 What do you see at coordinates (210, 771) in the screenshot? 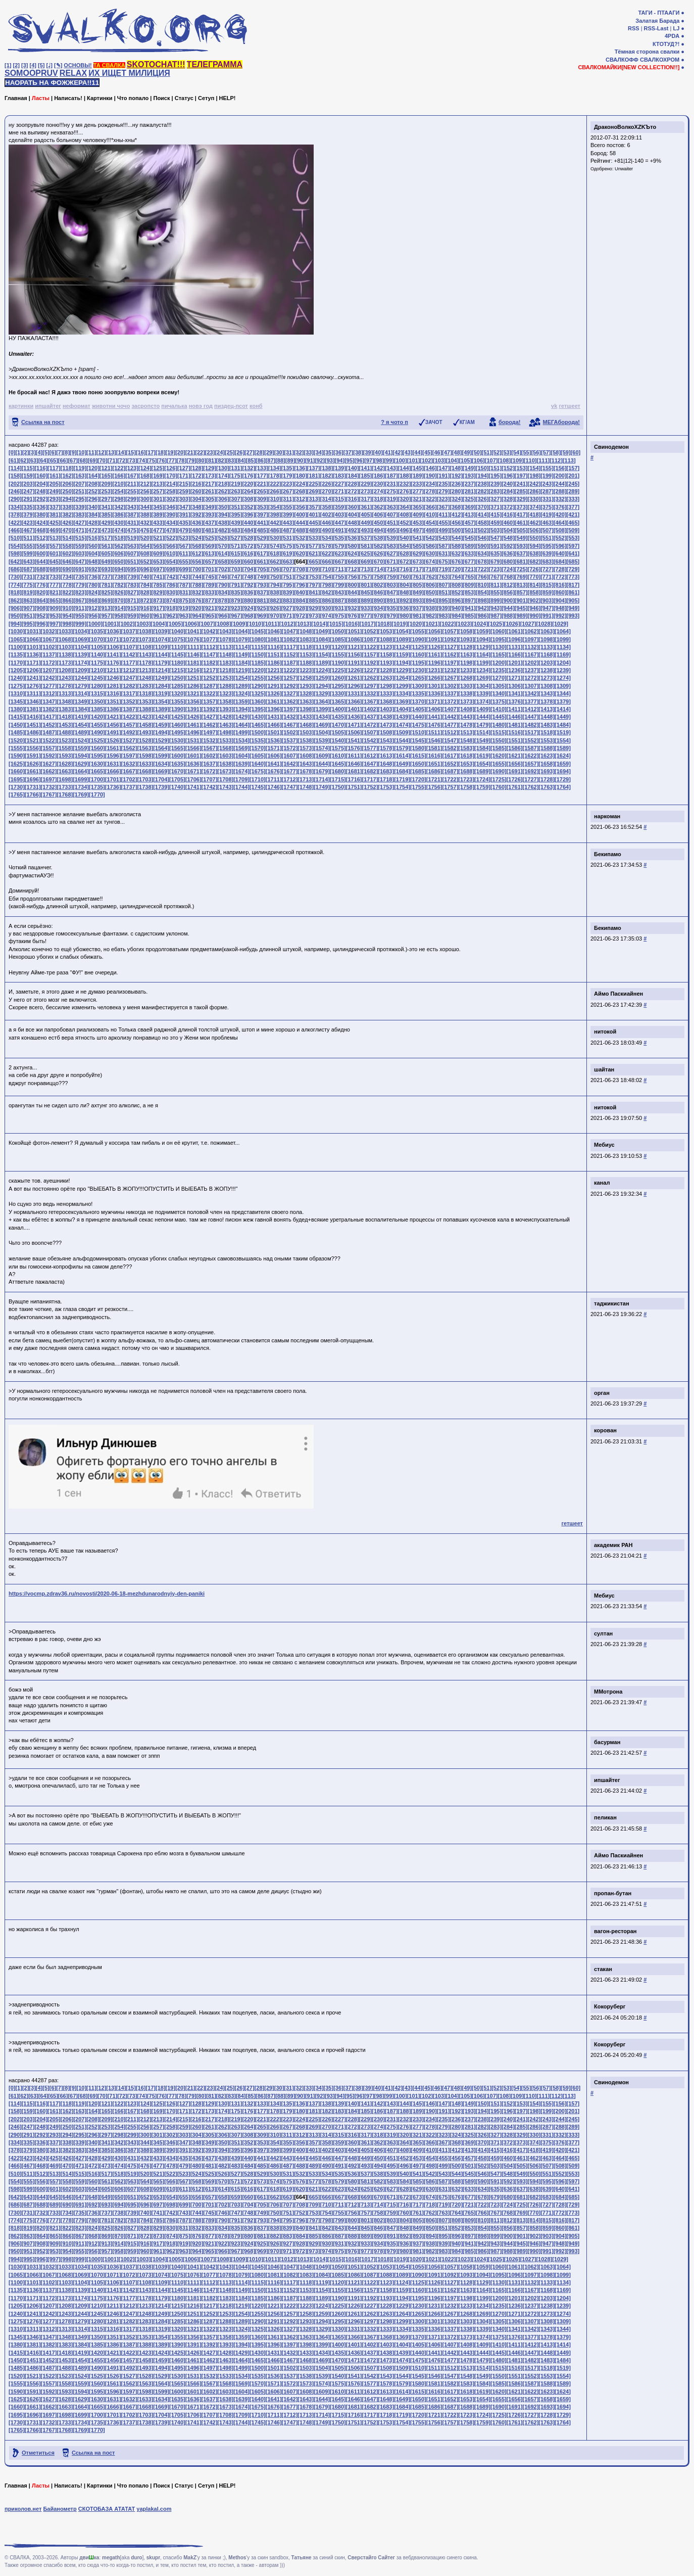
I see `[1672]` at bounding box center [210, 771].